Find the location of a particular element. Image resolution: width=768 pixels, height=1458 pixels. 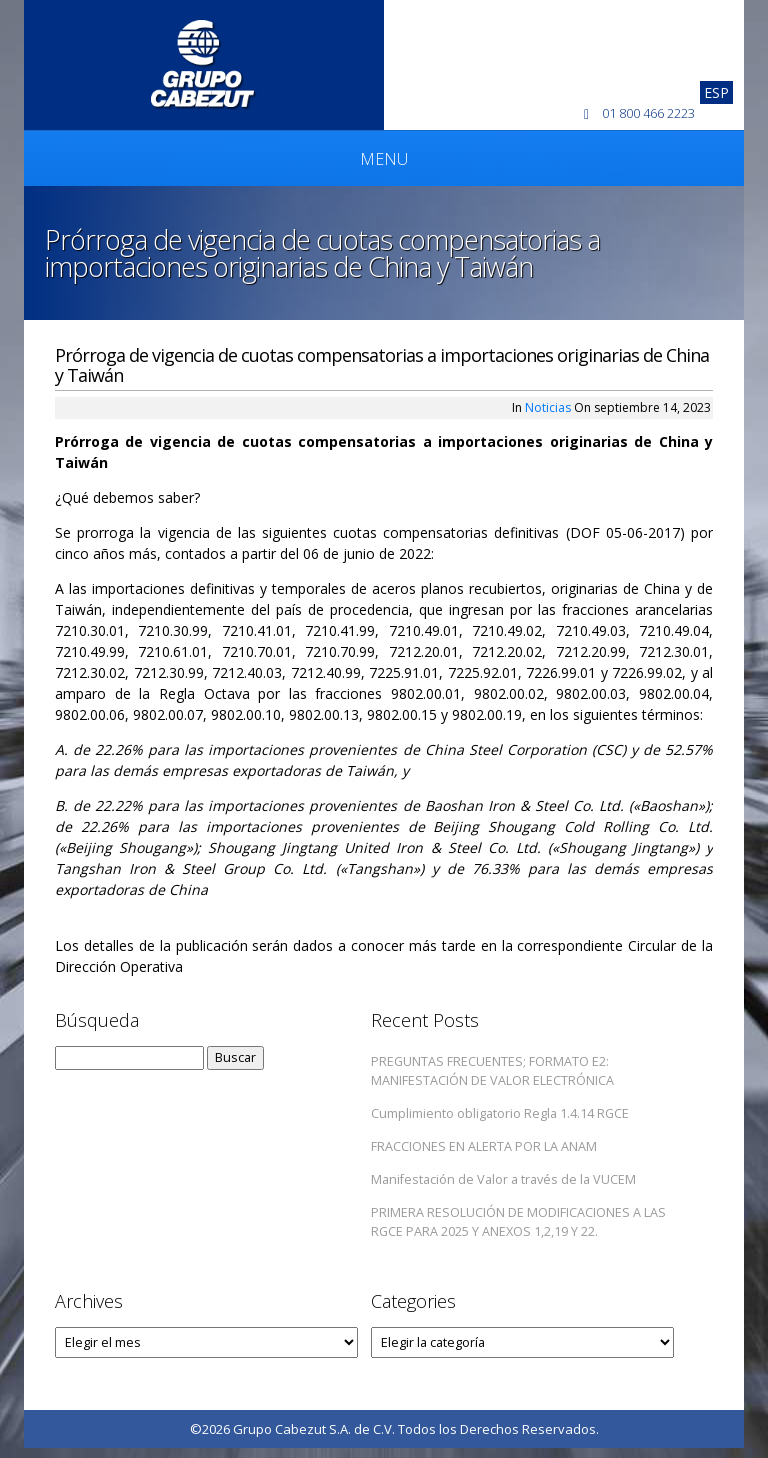

Noticias is located at coordinates (548, 407).